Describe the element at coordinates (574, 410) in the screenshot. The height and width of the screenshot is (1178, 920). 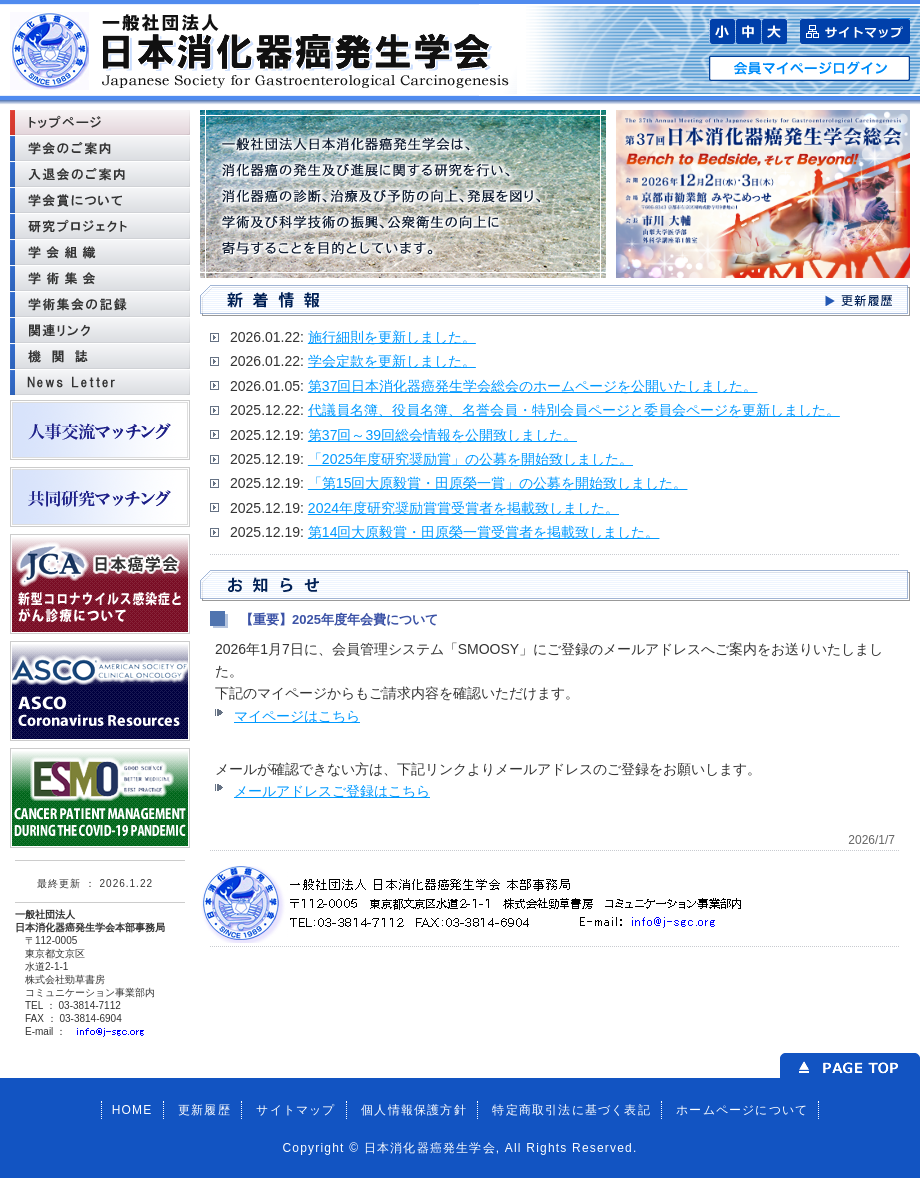
I see `代議員名簿、役員名簿、名誉会員・特別会員ページと委員会ページを更新しました。` at that location.